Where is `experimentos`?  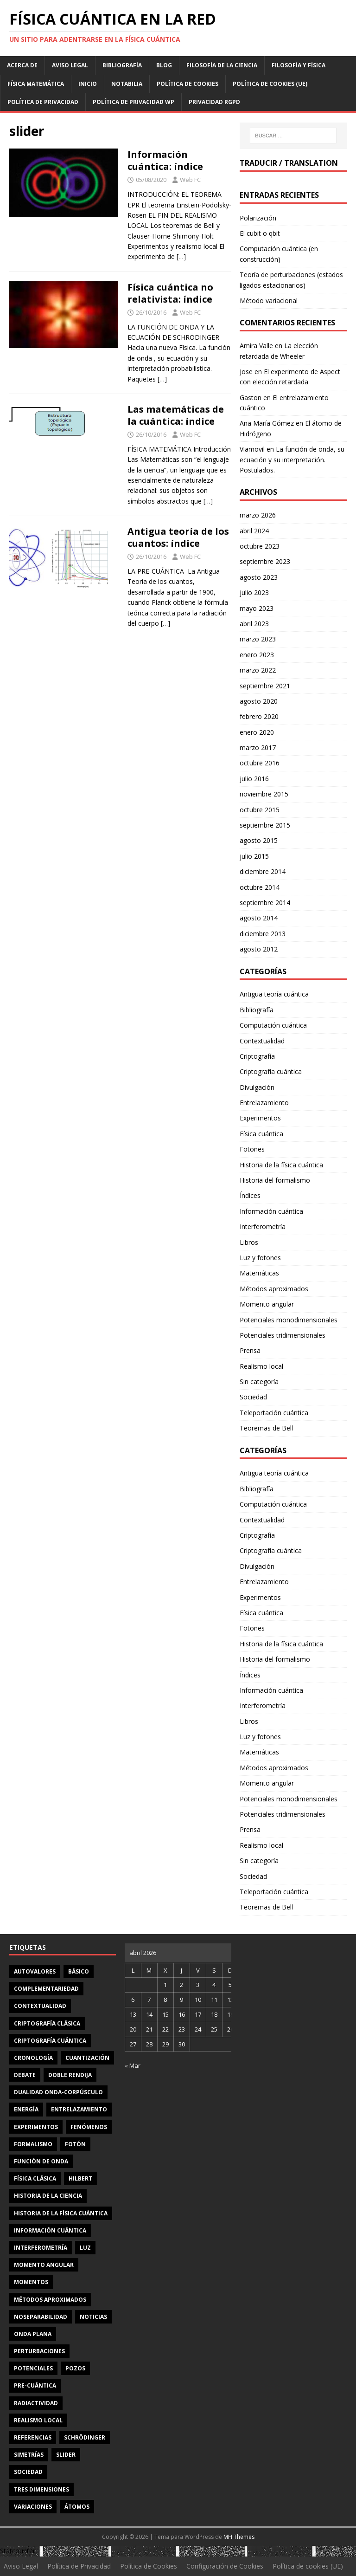 experimentos is located at coordinates (36, 2127).